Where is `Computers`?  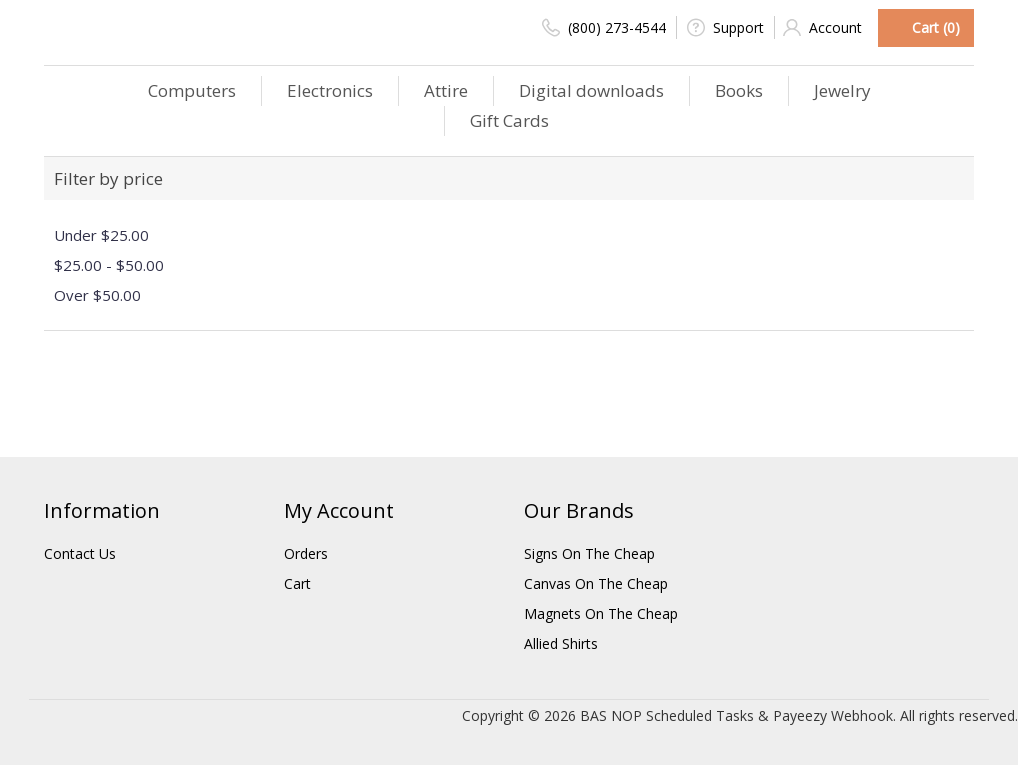 Computers is located at coordinates (192, 90).